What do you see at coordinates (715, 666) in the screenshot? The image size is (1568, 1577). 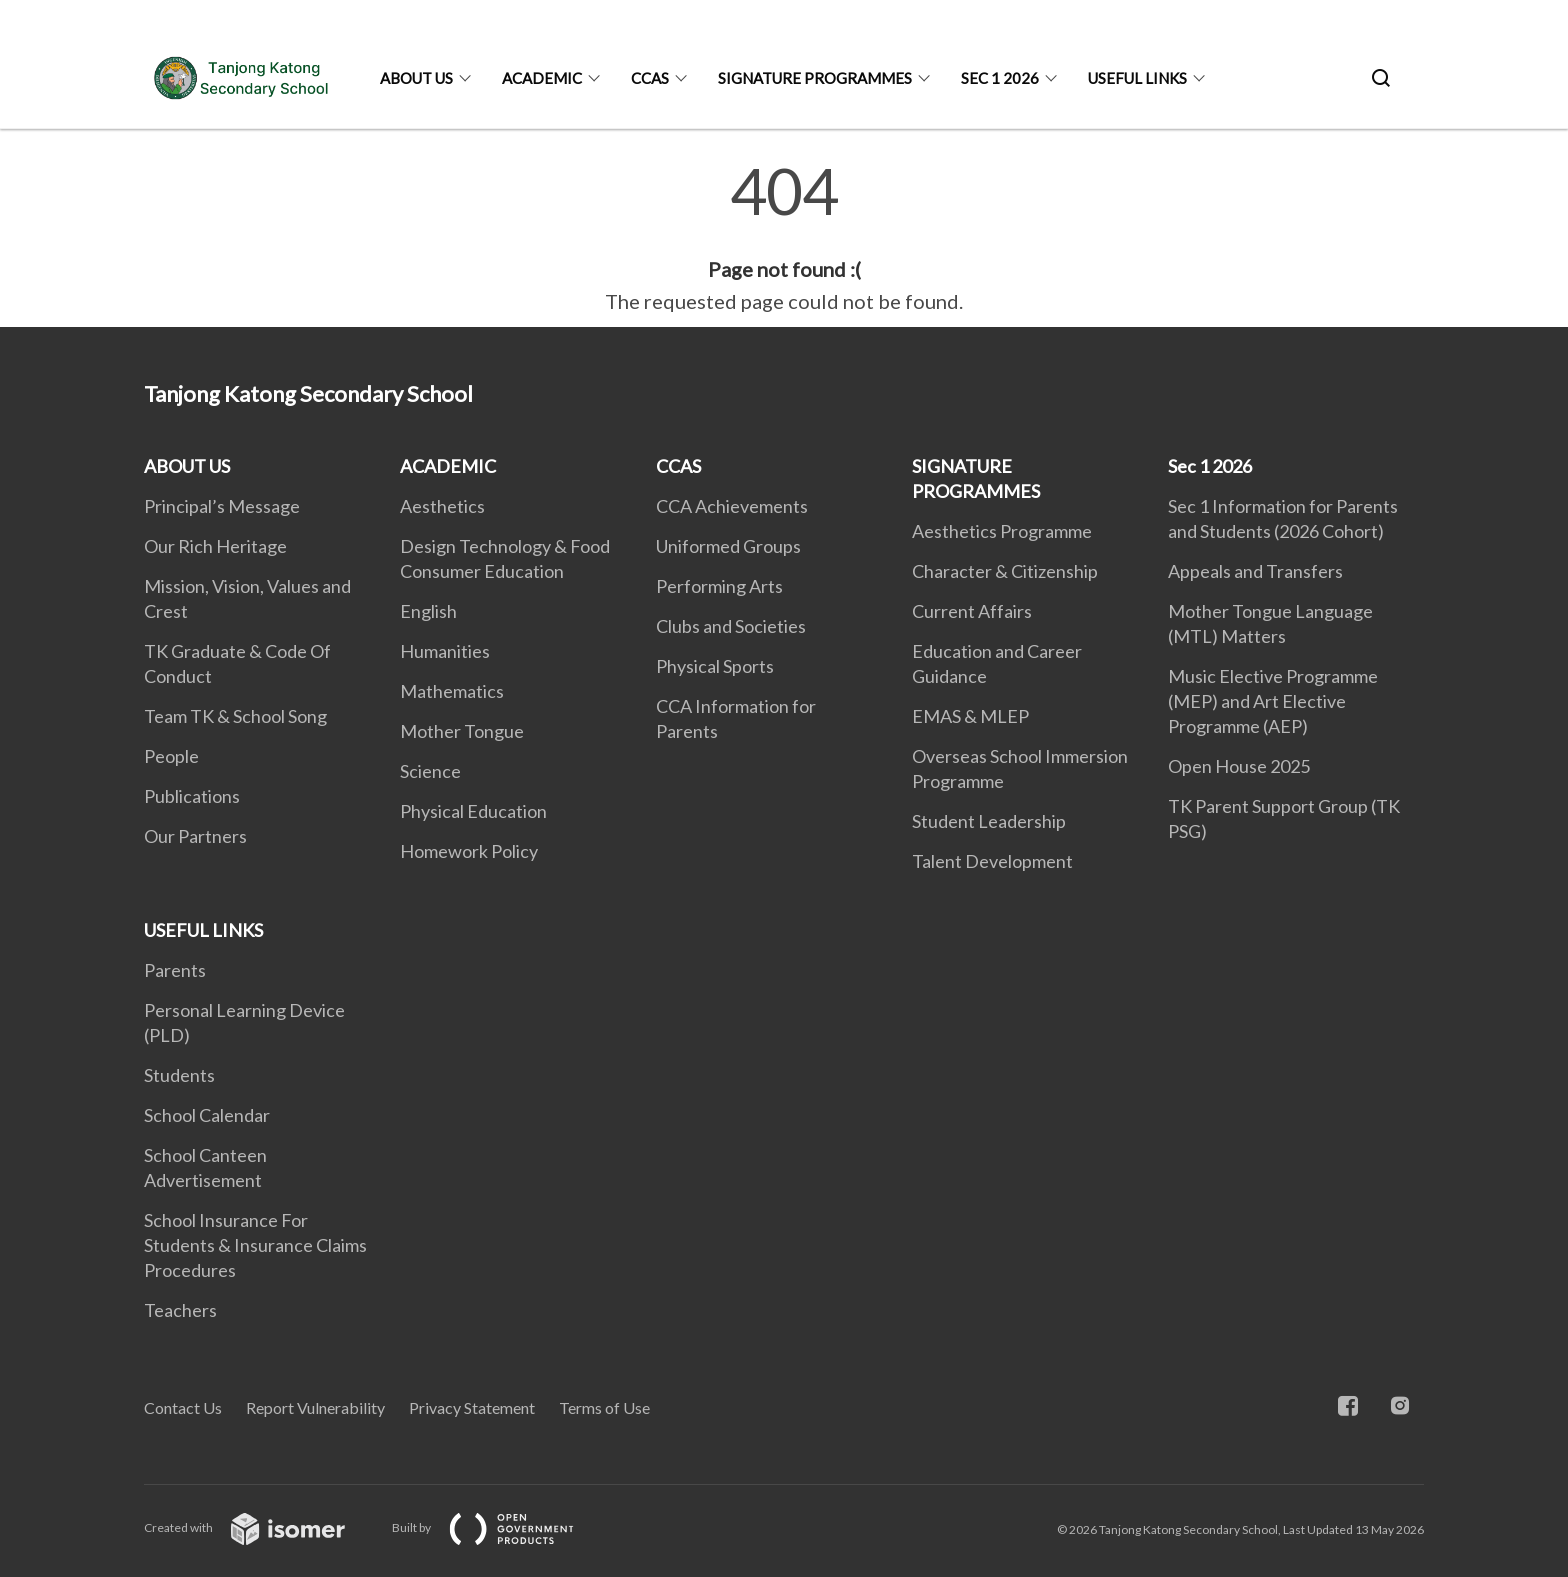 I see `Physical Sports` at bounding box center [715, 666].